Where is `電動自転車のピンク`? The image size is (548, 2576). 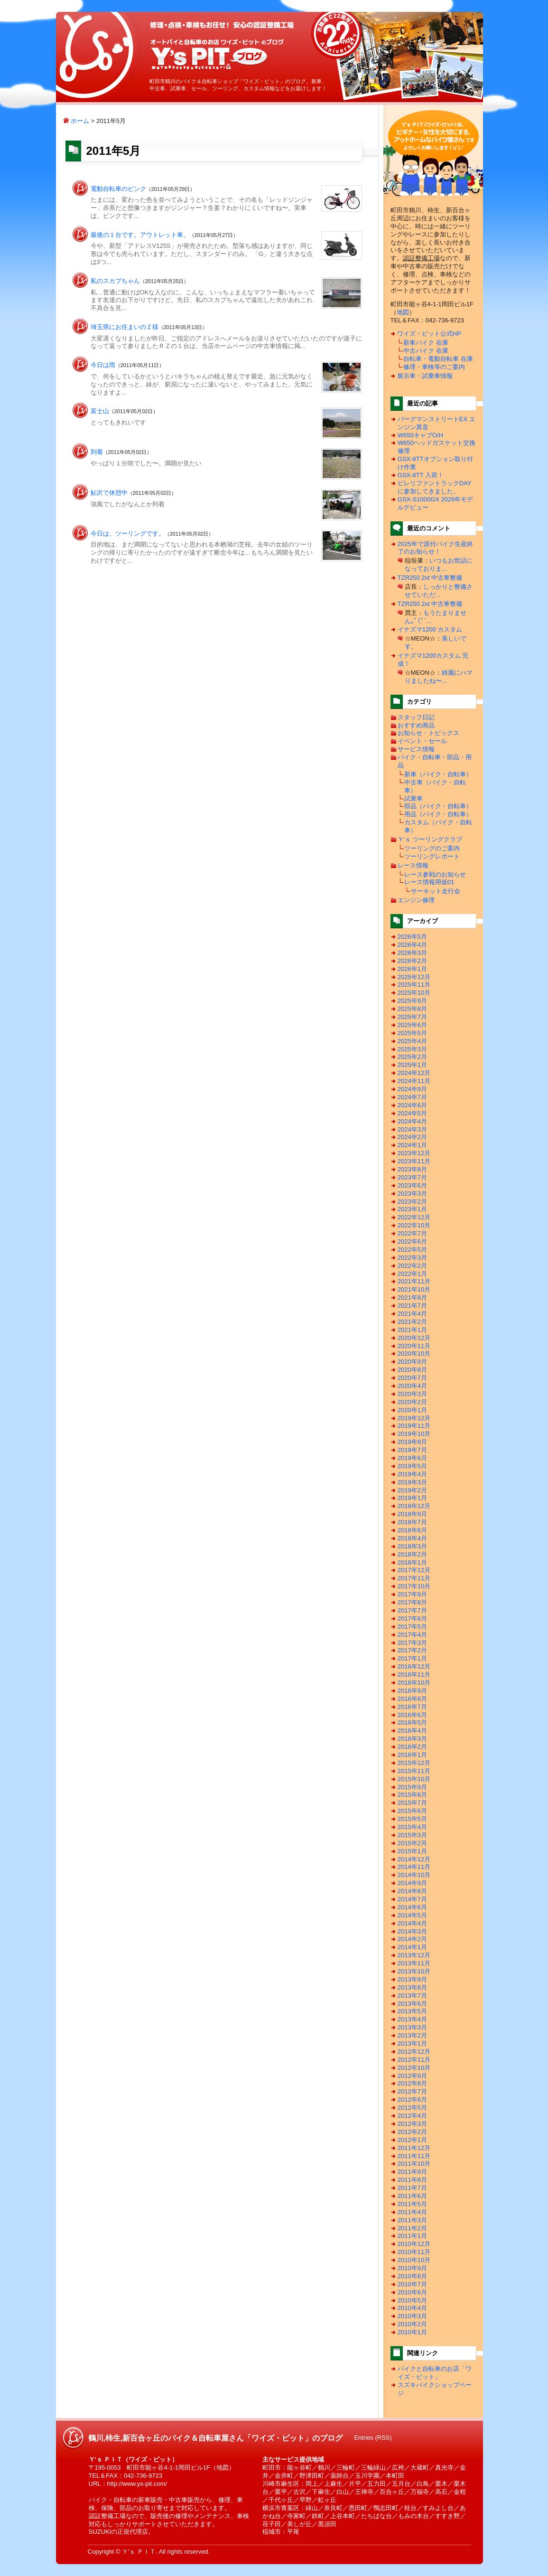 電動自転車のピンク is located at coordinates (118, 188).